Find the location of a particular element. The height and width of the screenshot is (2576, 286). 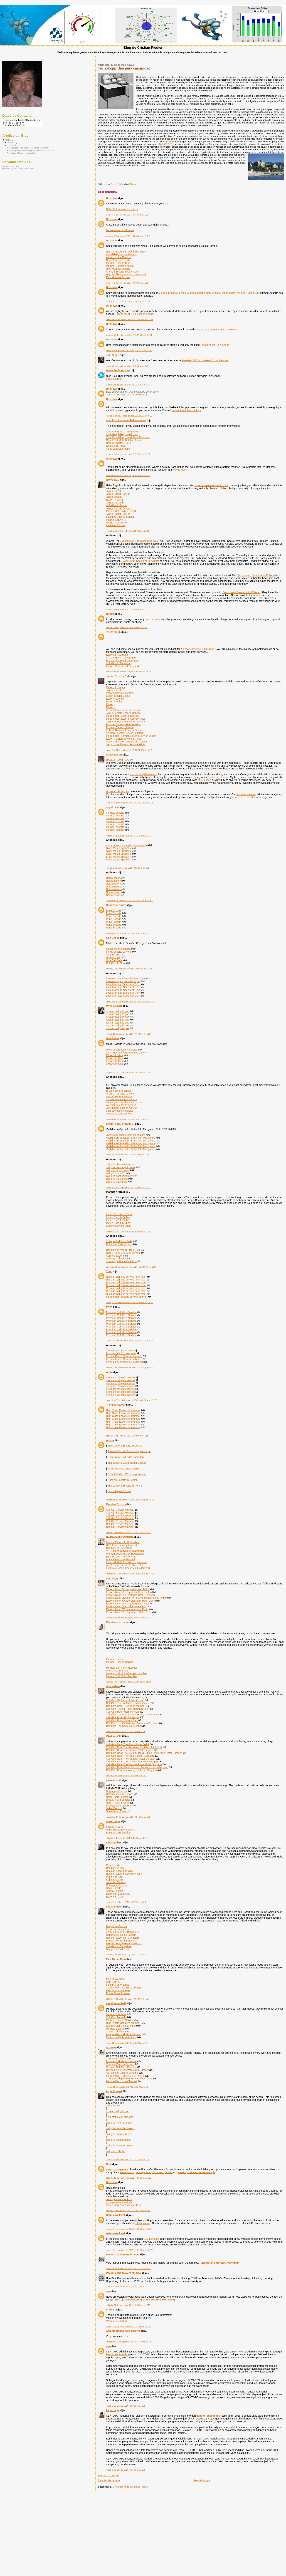

Indian Escorts in Dubai is located at coordinates (119, 1214).